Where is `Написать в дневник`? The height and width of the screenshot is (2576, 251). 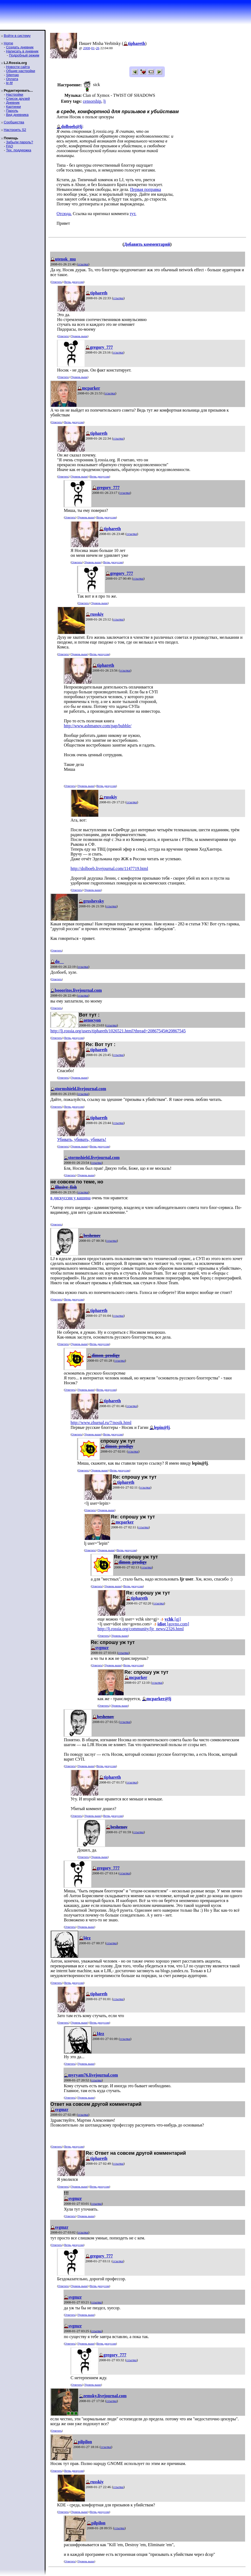
Написать в дневник is located at coordinates (22, 51).